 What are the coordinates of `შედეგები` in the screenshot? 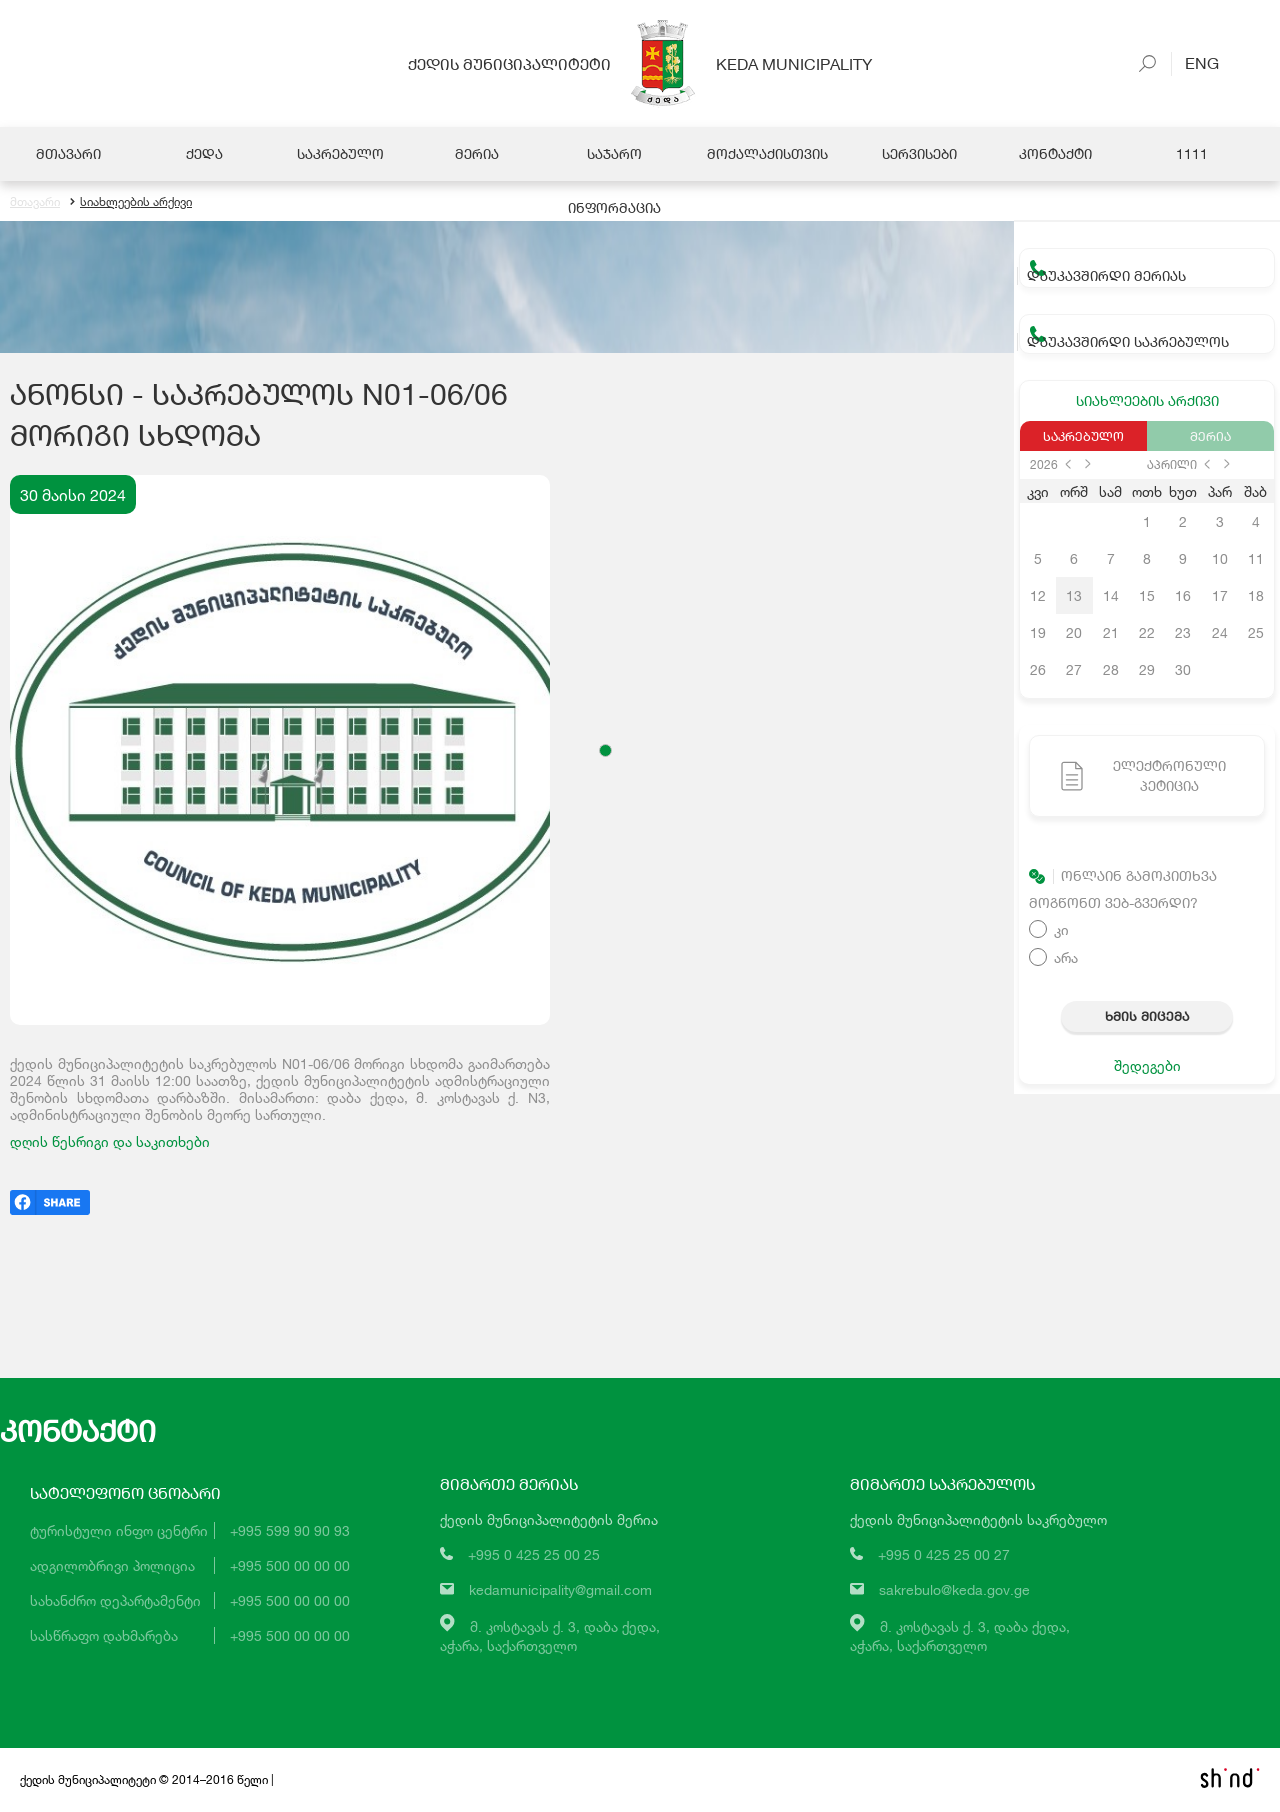 It's located at (1147, 1066).